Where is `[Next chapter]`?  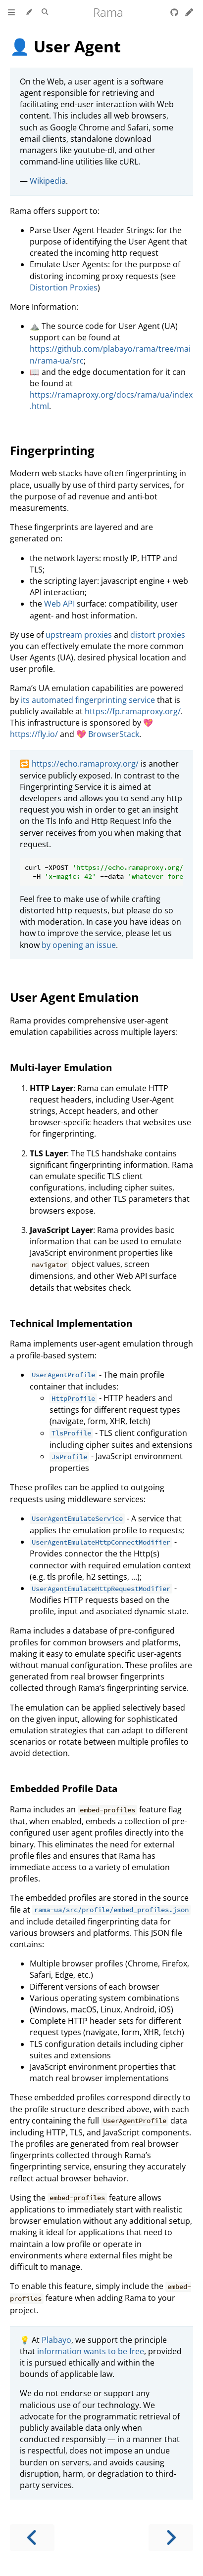 [Next chapter] is located at coordinates (171, 2537).